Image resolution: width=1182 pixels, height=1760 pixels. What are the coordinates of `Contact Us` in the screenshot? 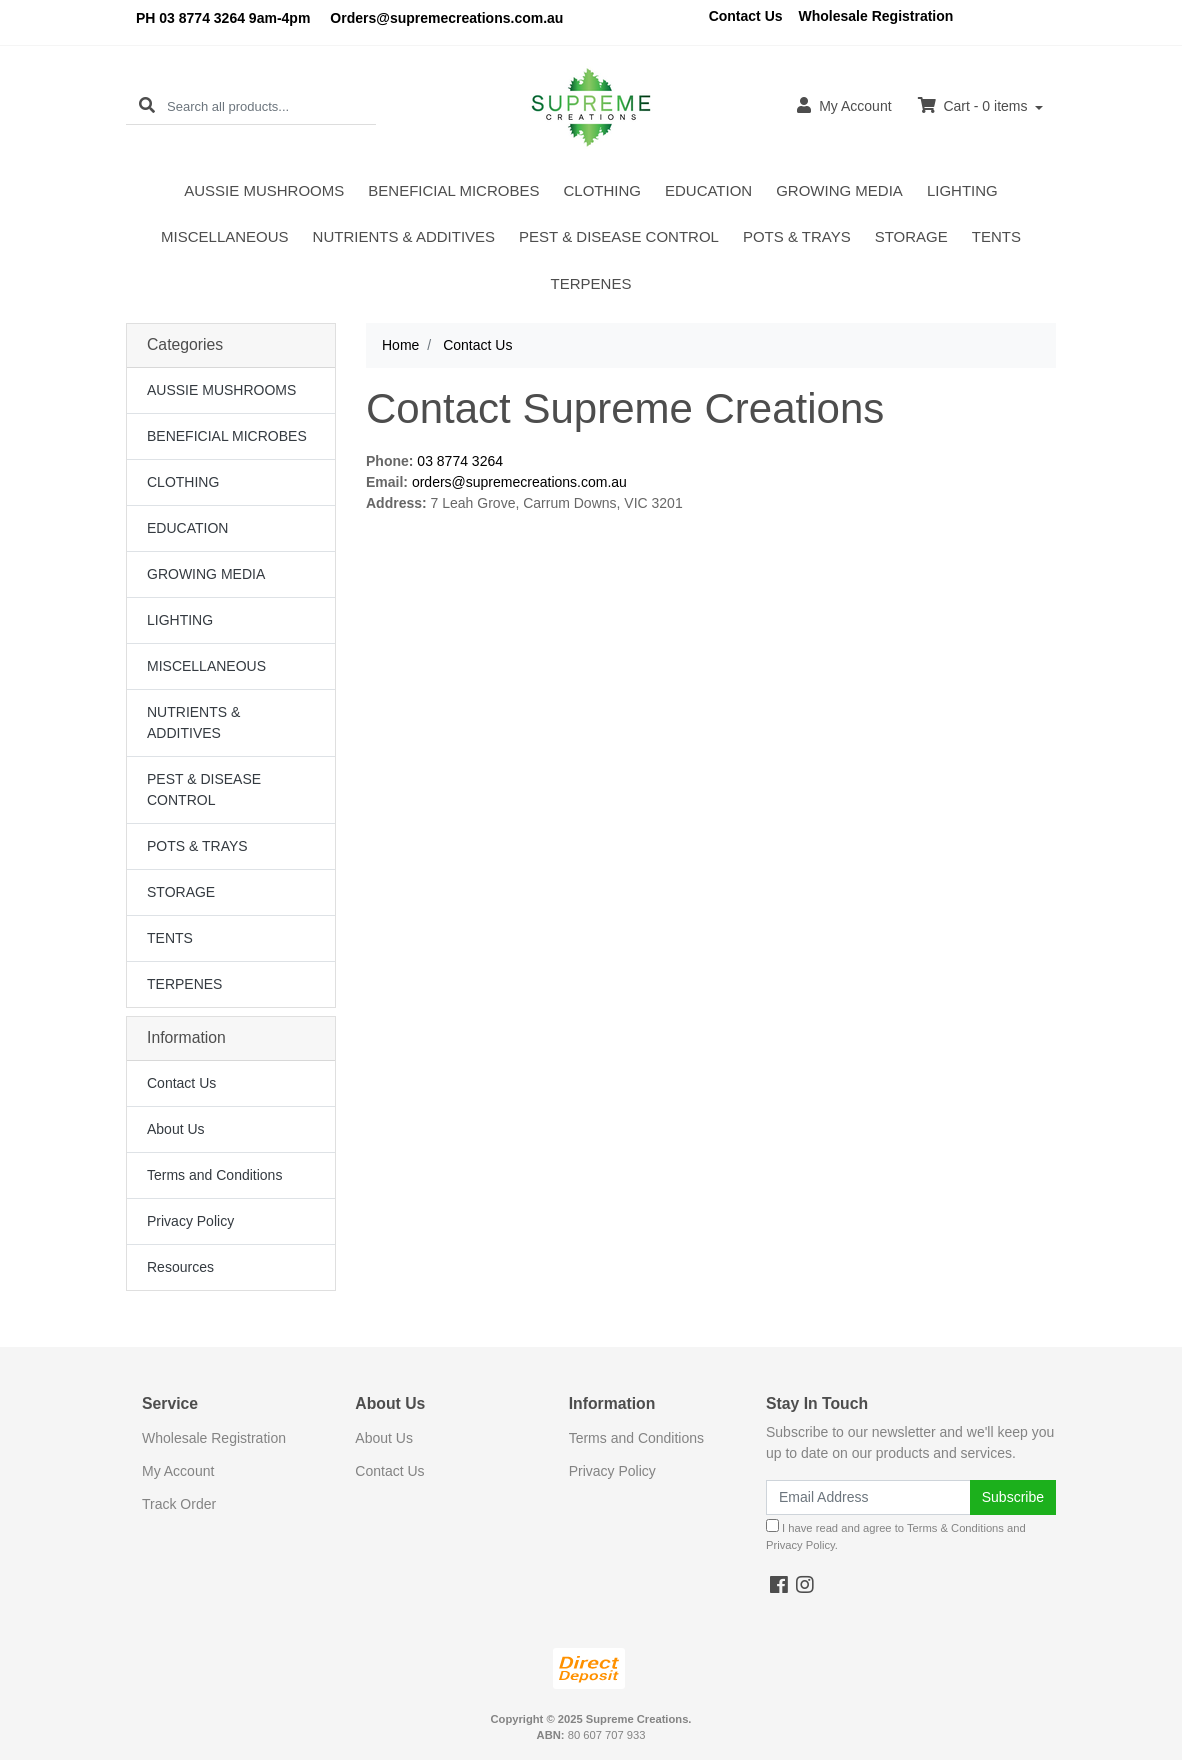 It's located at (746, 16).